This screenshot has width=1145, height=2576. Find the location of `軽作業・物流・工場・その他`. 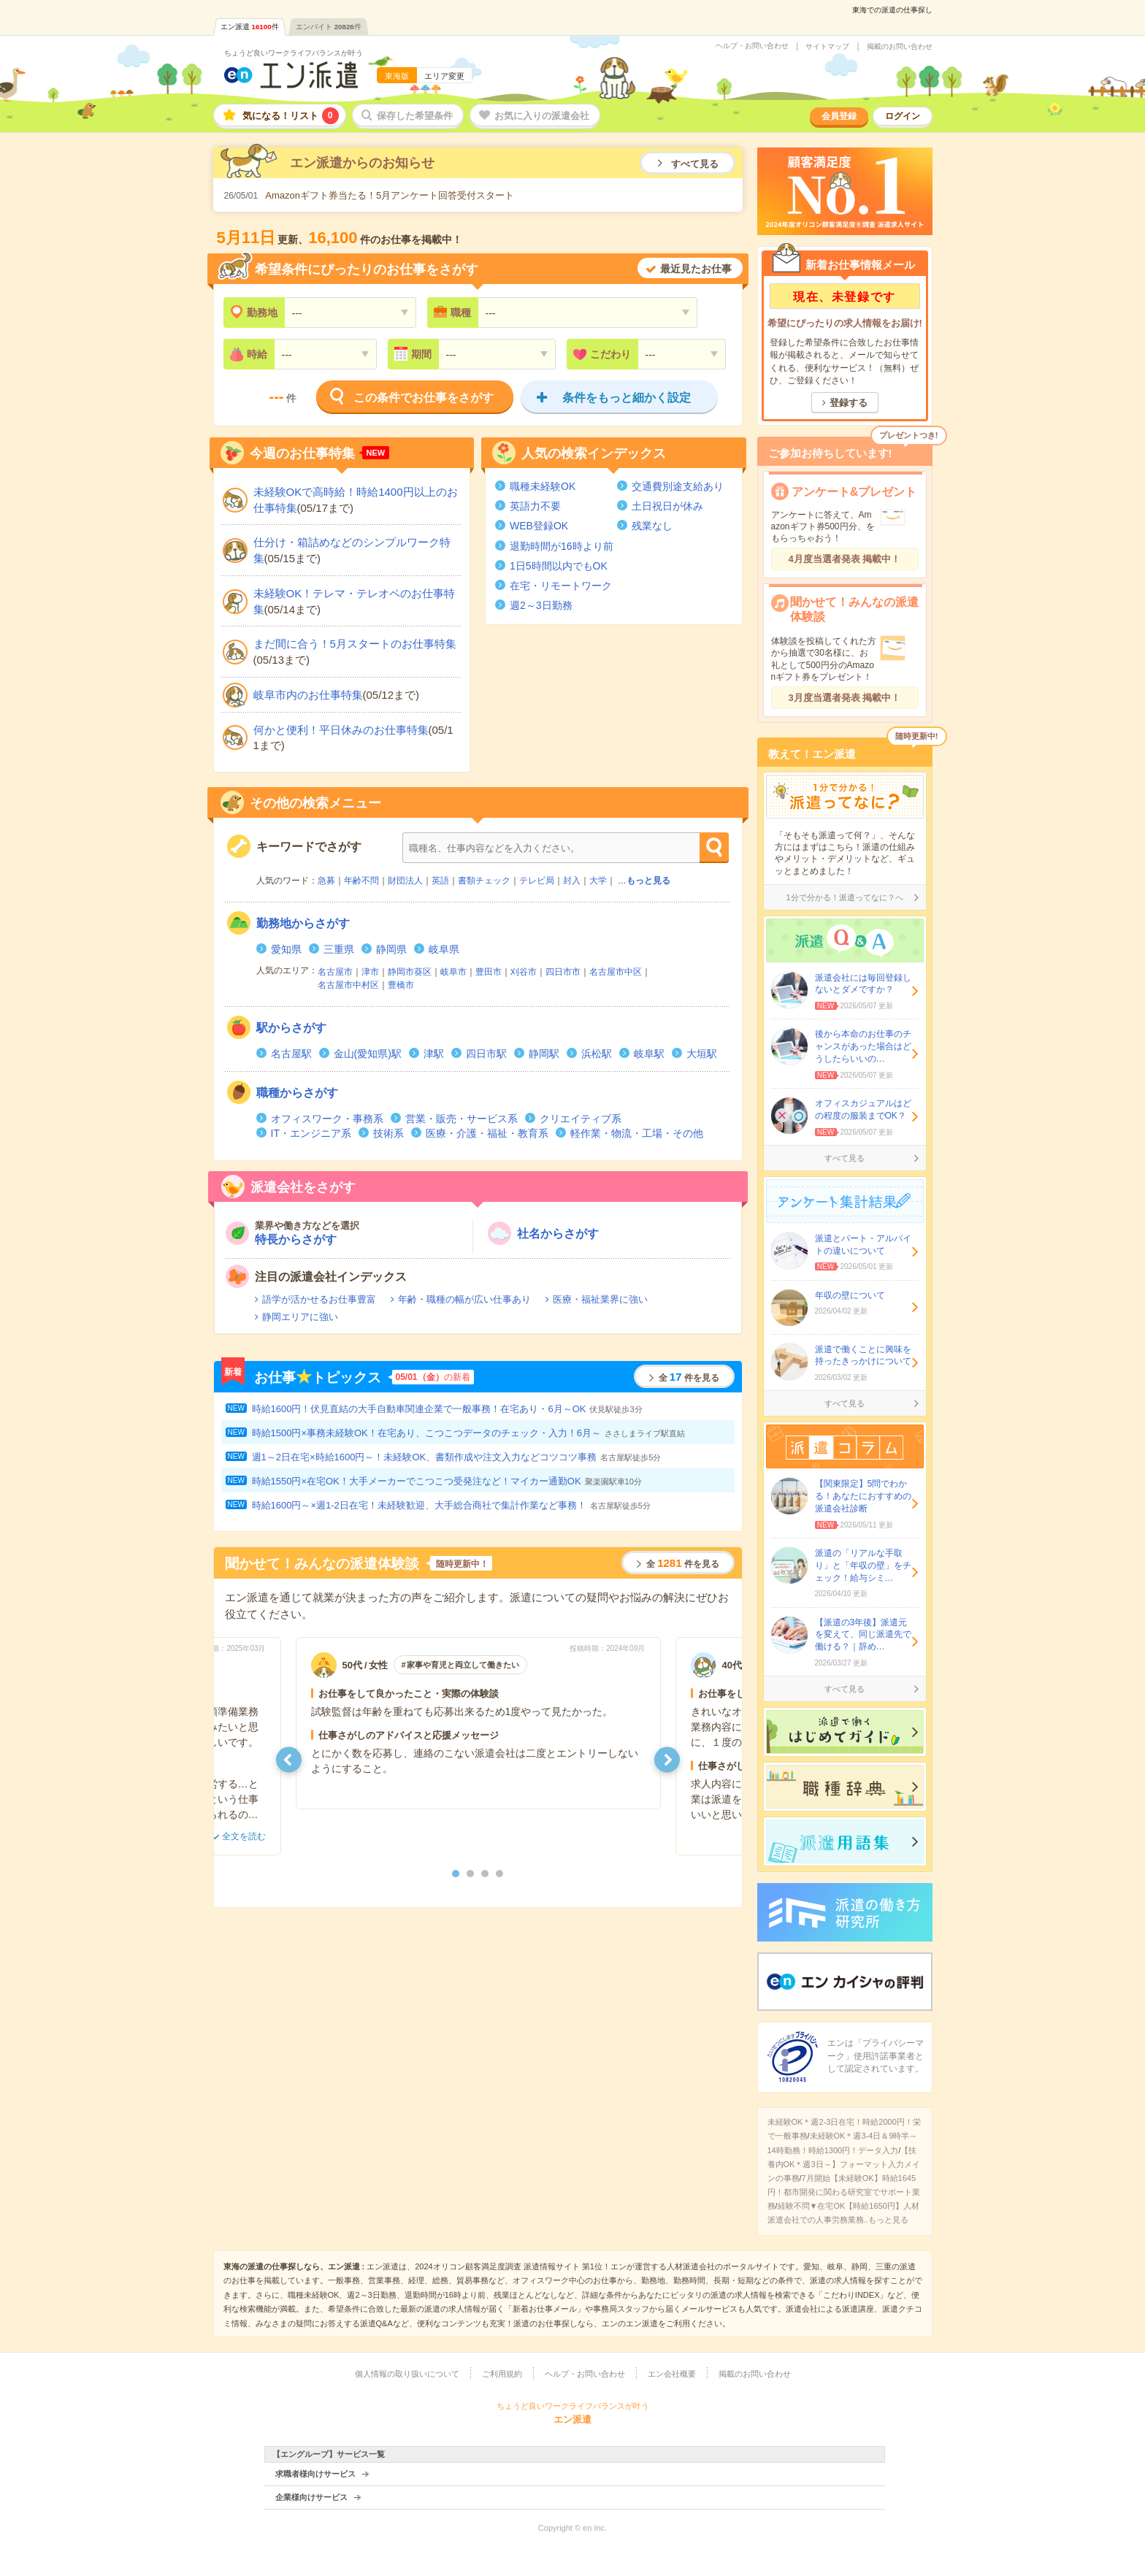

軽作業・物流・工場・その他 is located at coordinates (636, 1133).